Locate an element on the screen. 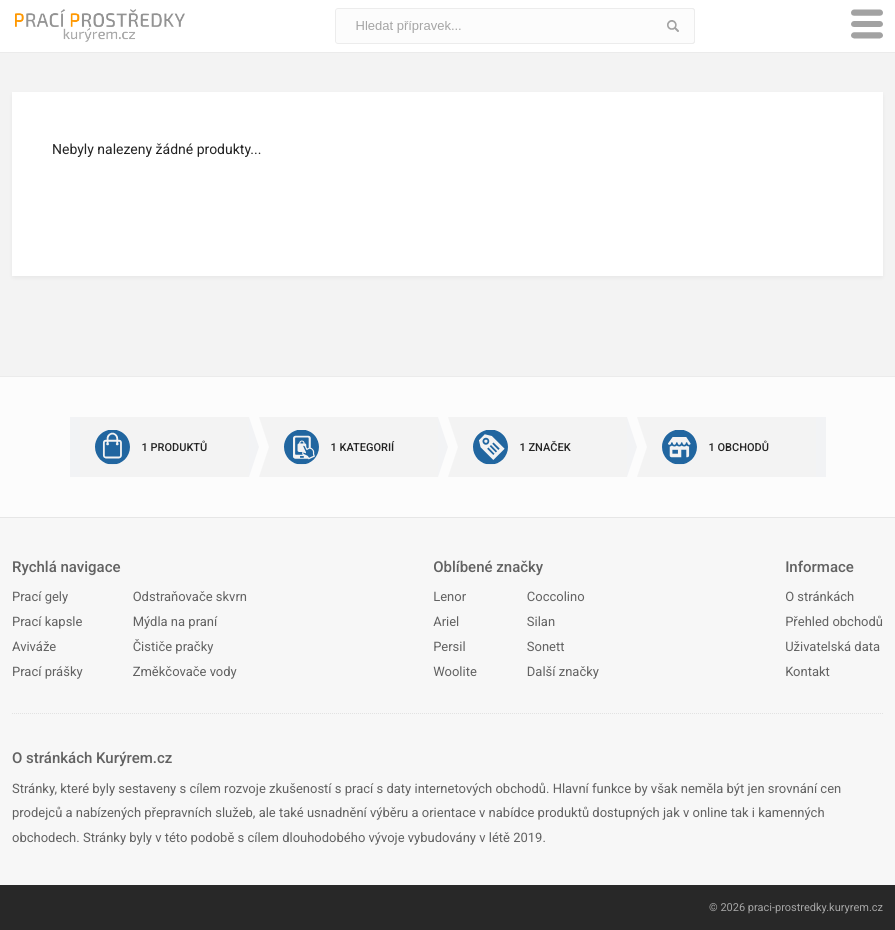 The image size is (895, 930). Ariel is located at coordinates (446, 622).